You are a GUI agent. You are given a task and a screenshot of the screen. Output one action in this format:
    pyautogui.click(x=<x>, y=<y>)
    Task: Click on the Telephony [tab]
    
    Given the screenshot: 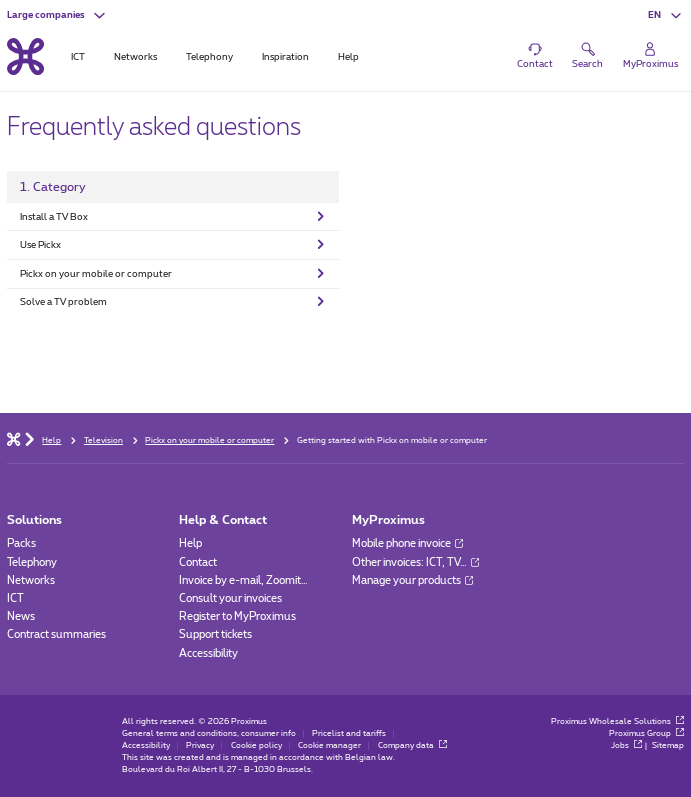 What is the action you would take?
    pyautogui.click(x=209, y=57)
    